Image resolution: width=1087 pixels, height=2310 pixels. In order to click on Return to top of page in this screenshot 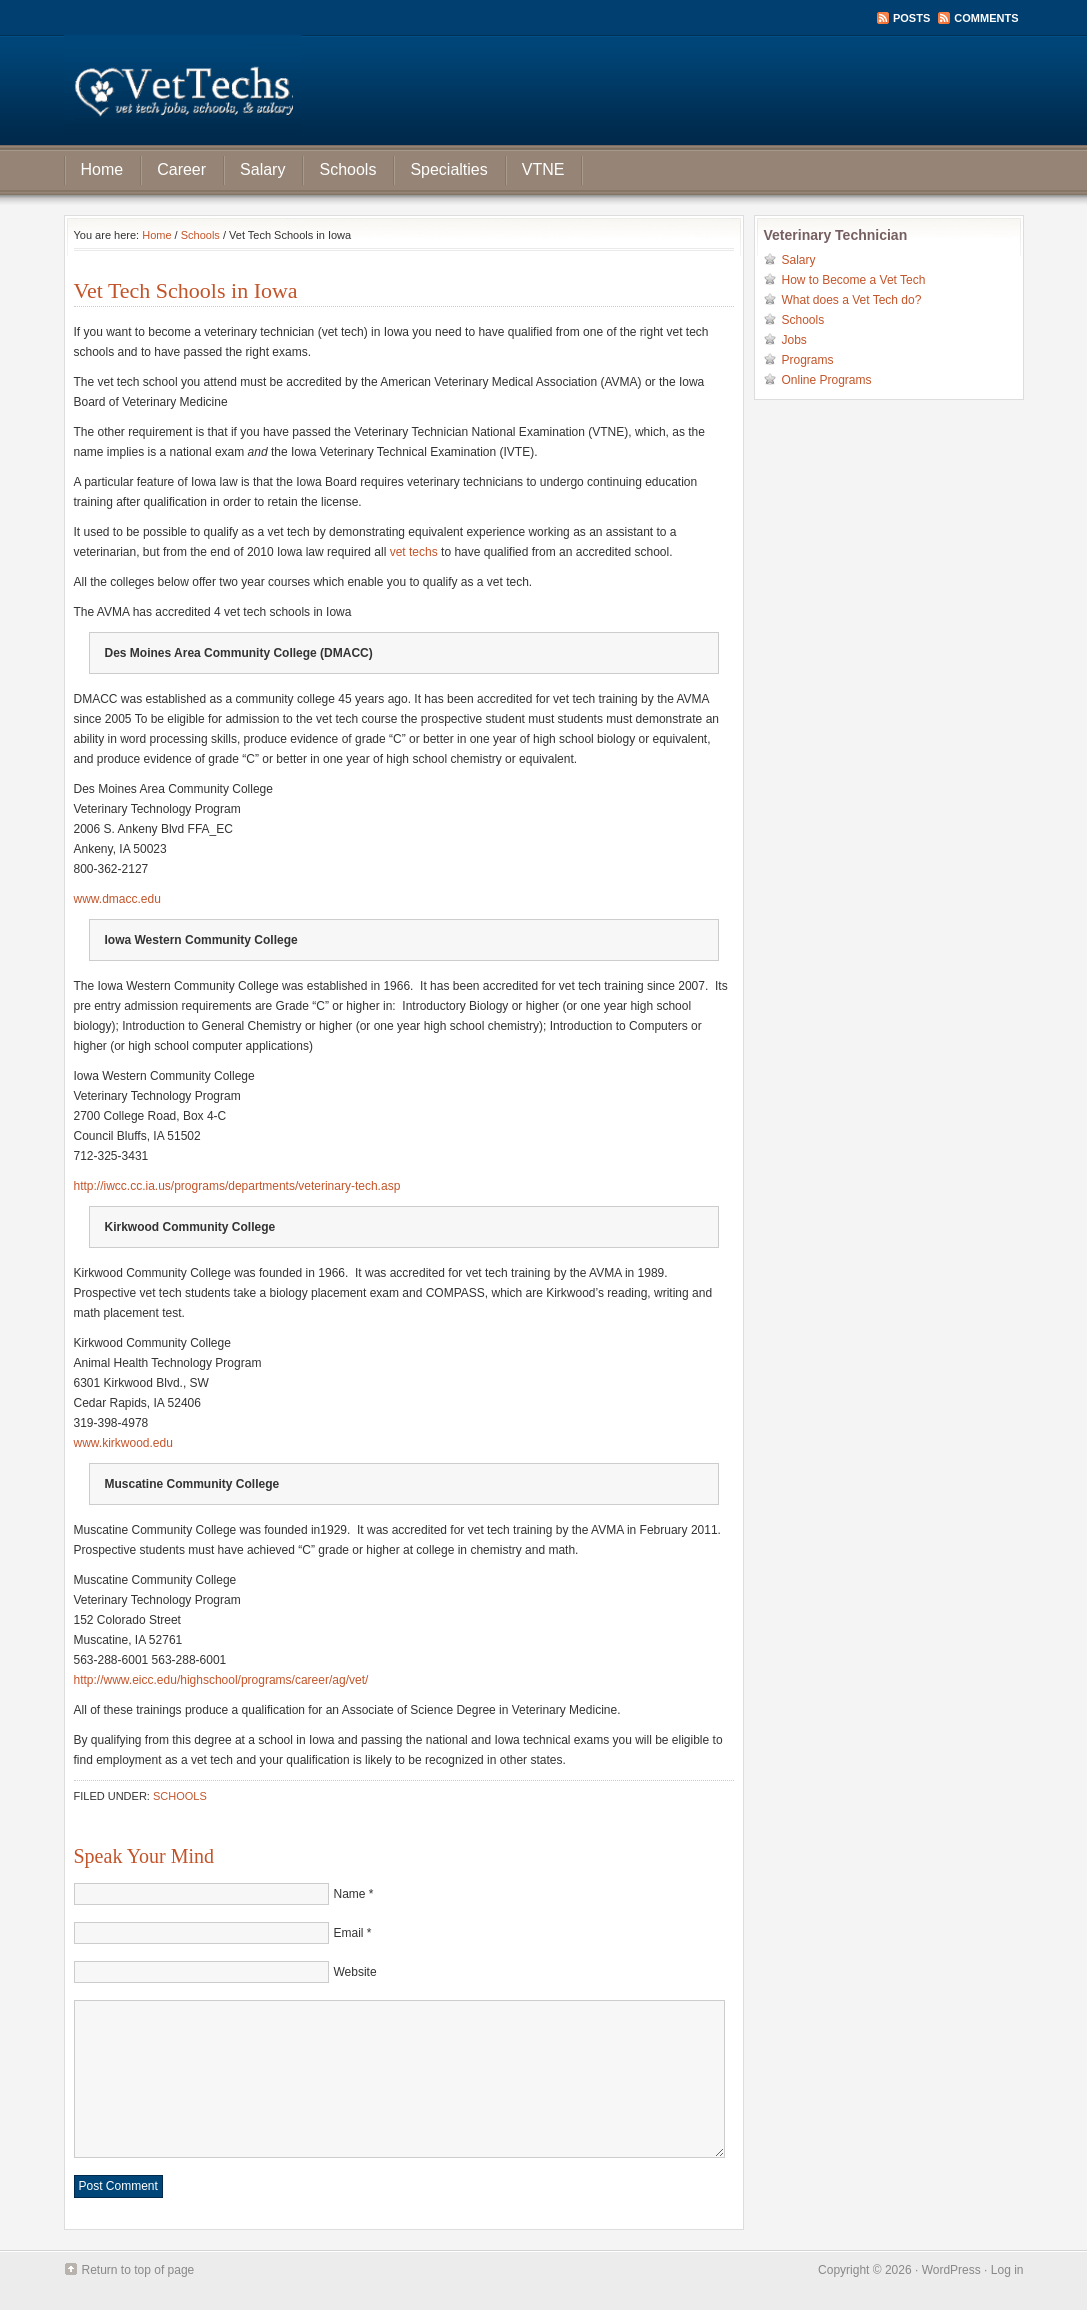, I will do `click(138, 2270)`.